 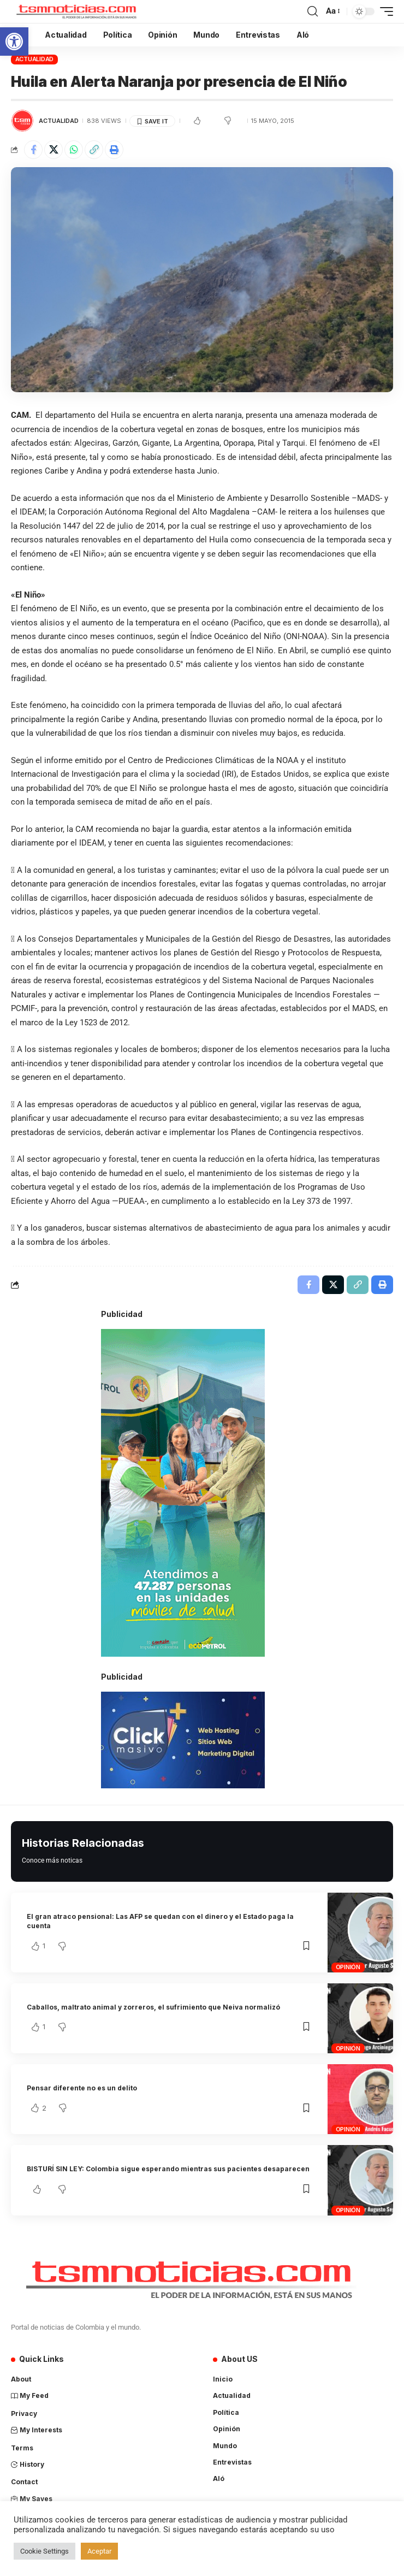 I want to click on [Copy Link], so click(x=94, y=149).